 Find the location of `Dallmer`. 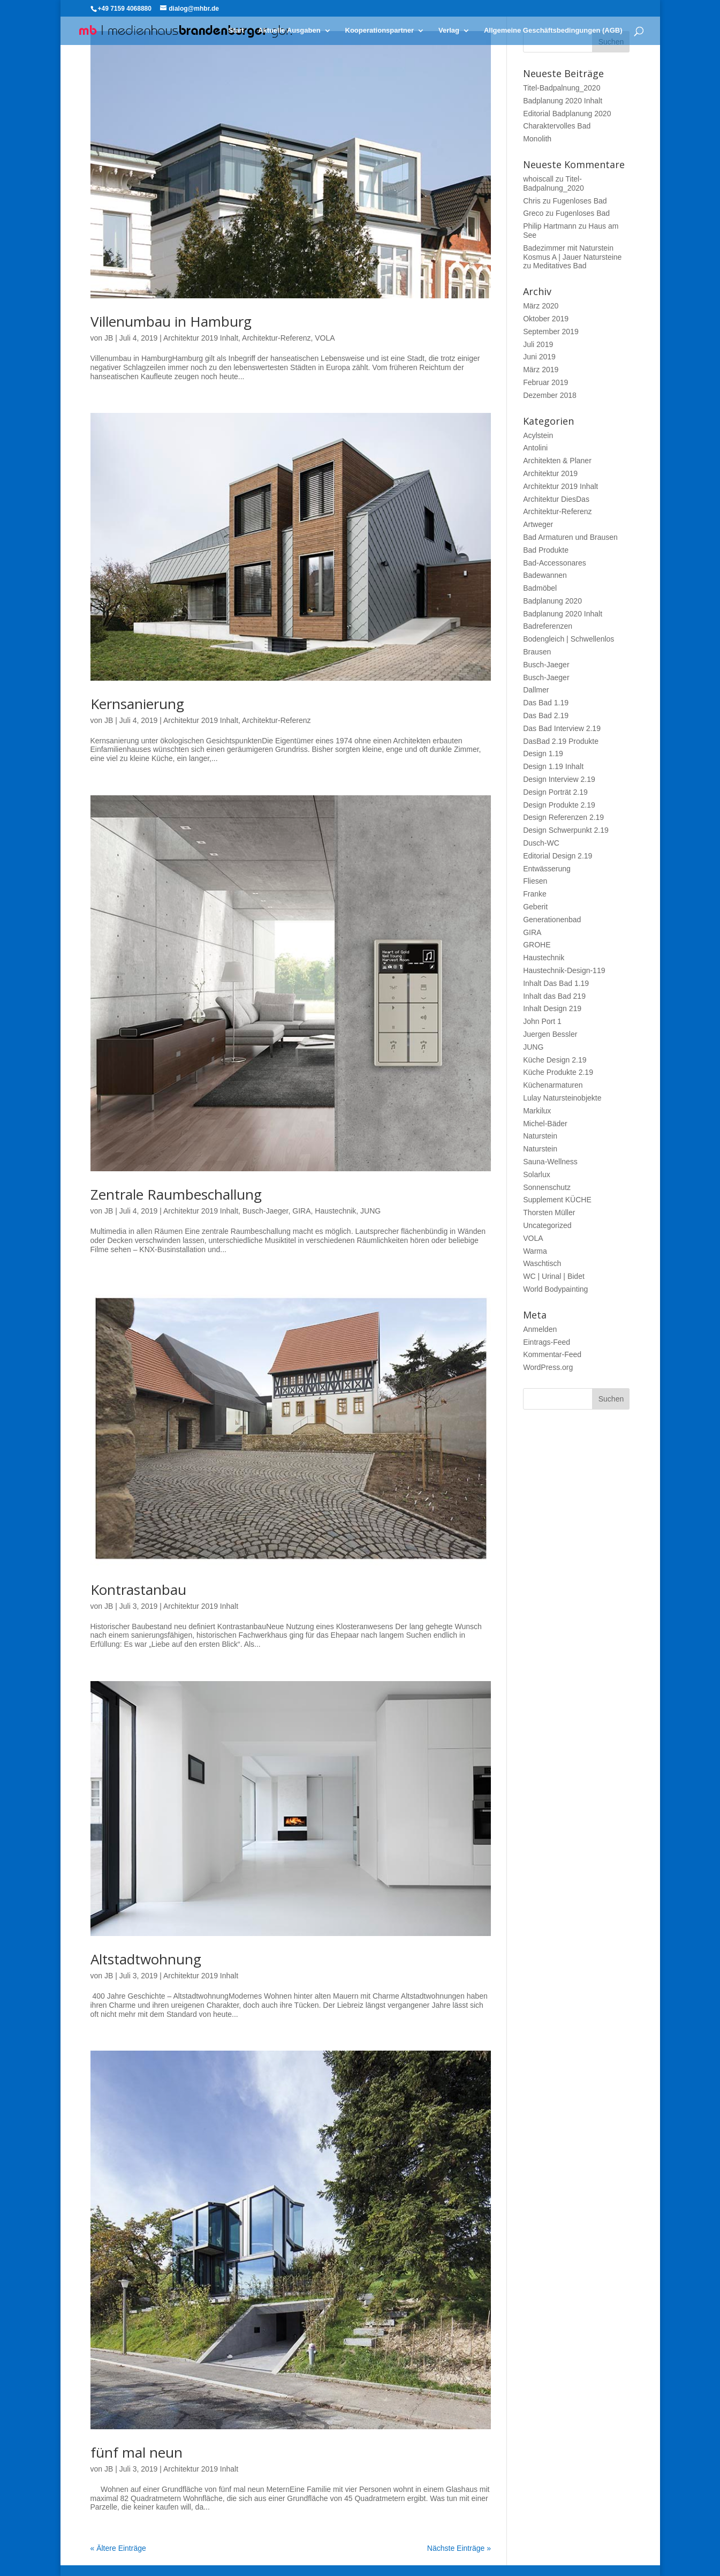

Dallmer is located at coordinates (536, 690).